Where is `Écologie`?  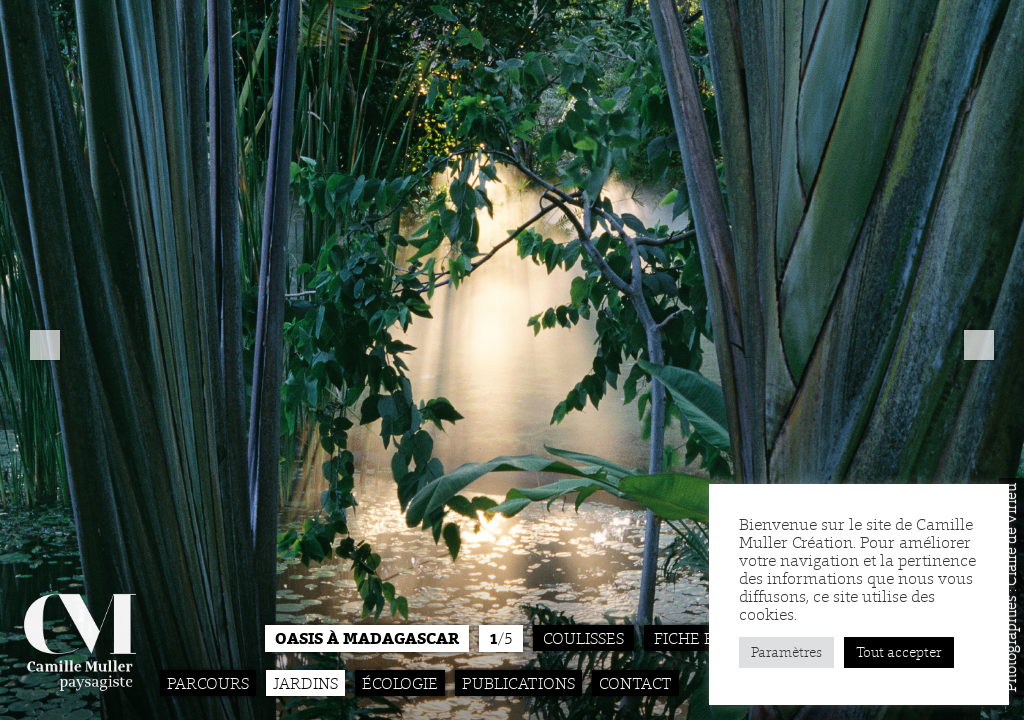 Écologie is located at coordinates (400, 683).